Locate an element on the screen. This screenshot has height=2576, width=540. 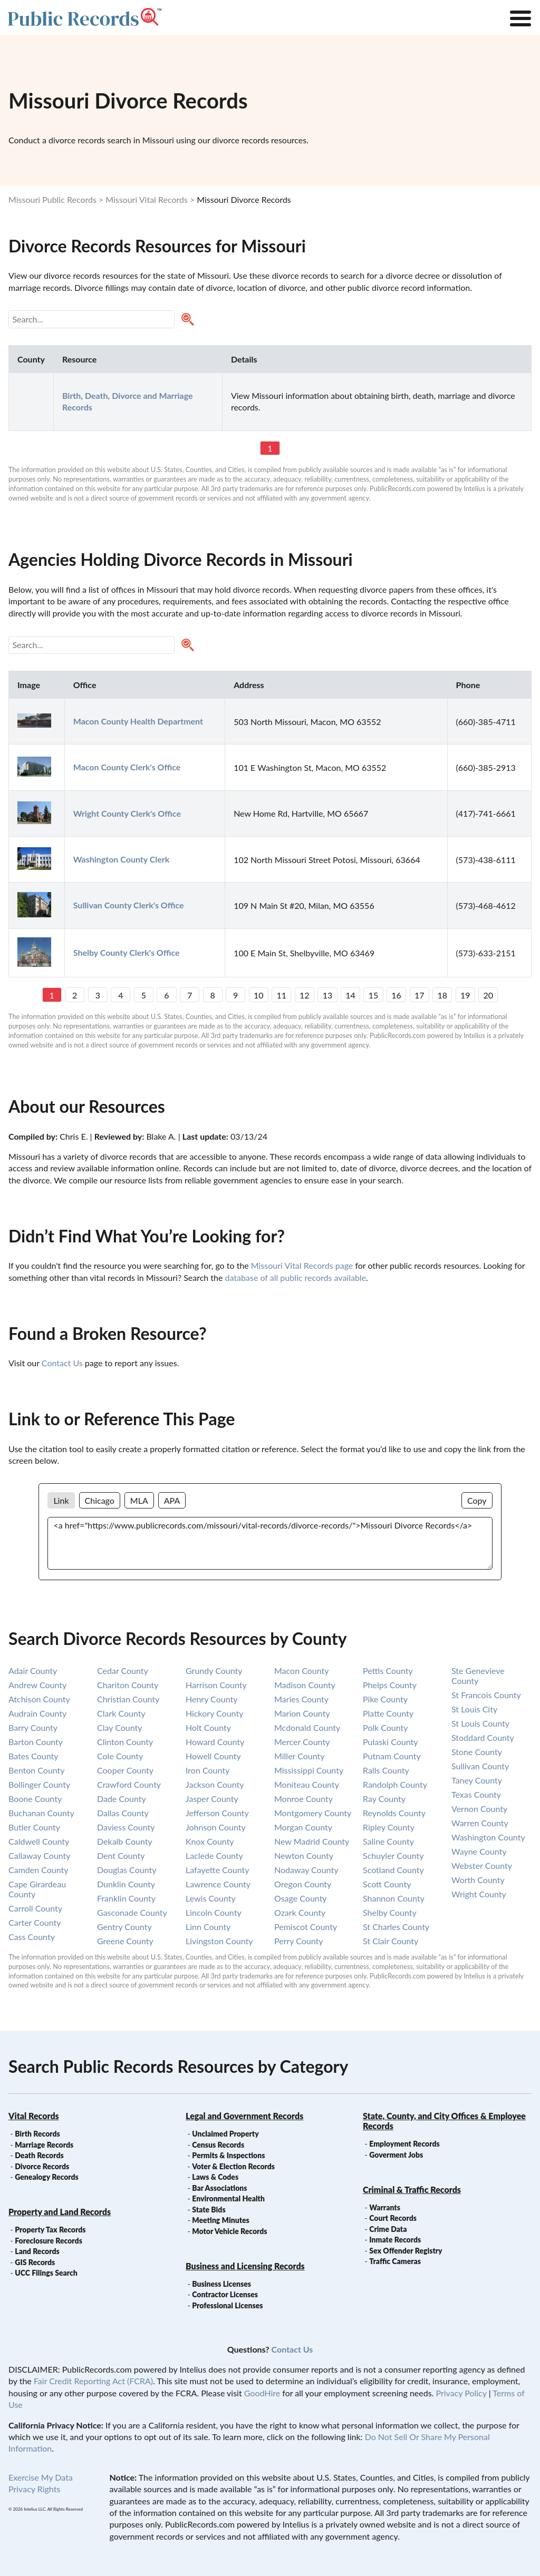
dade county is located at coordinates (121, 1799).